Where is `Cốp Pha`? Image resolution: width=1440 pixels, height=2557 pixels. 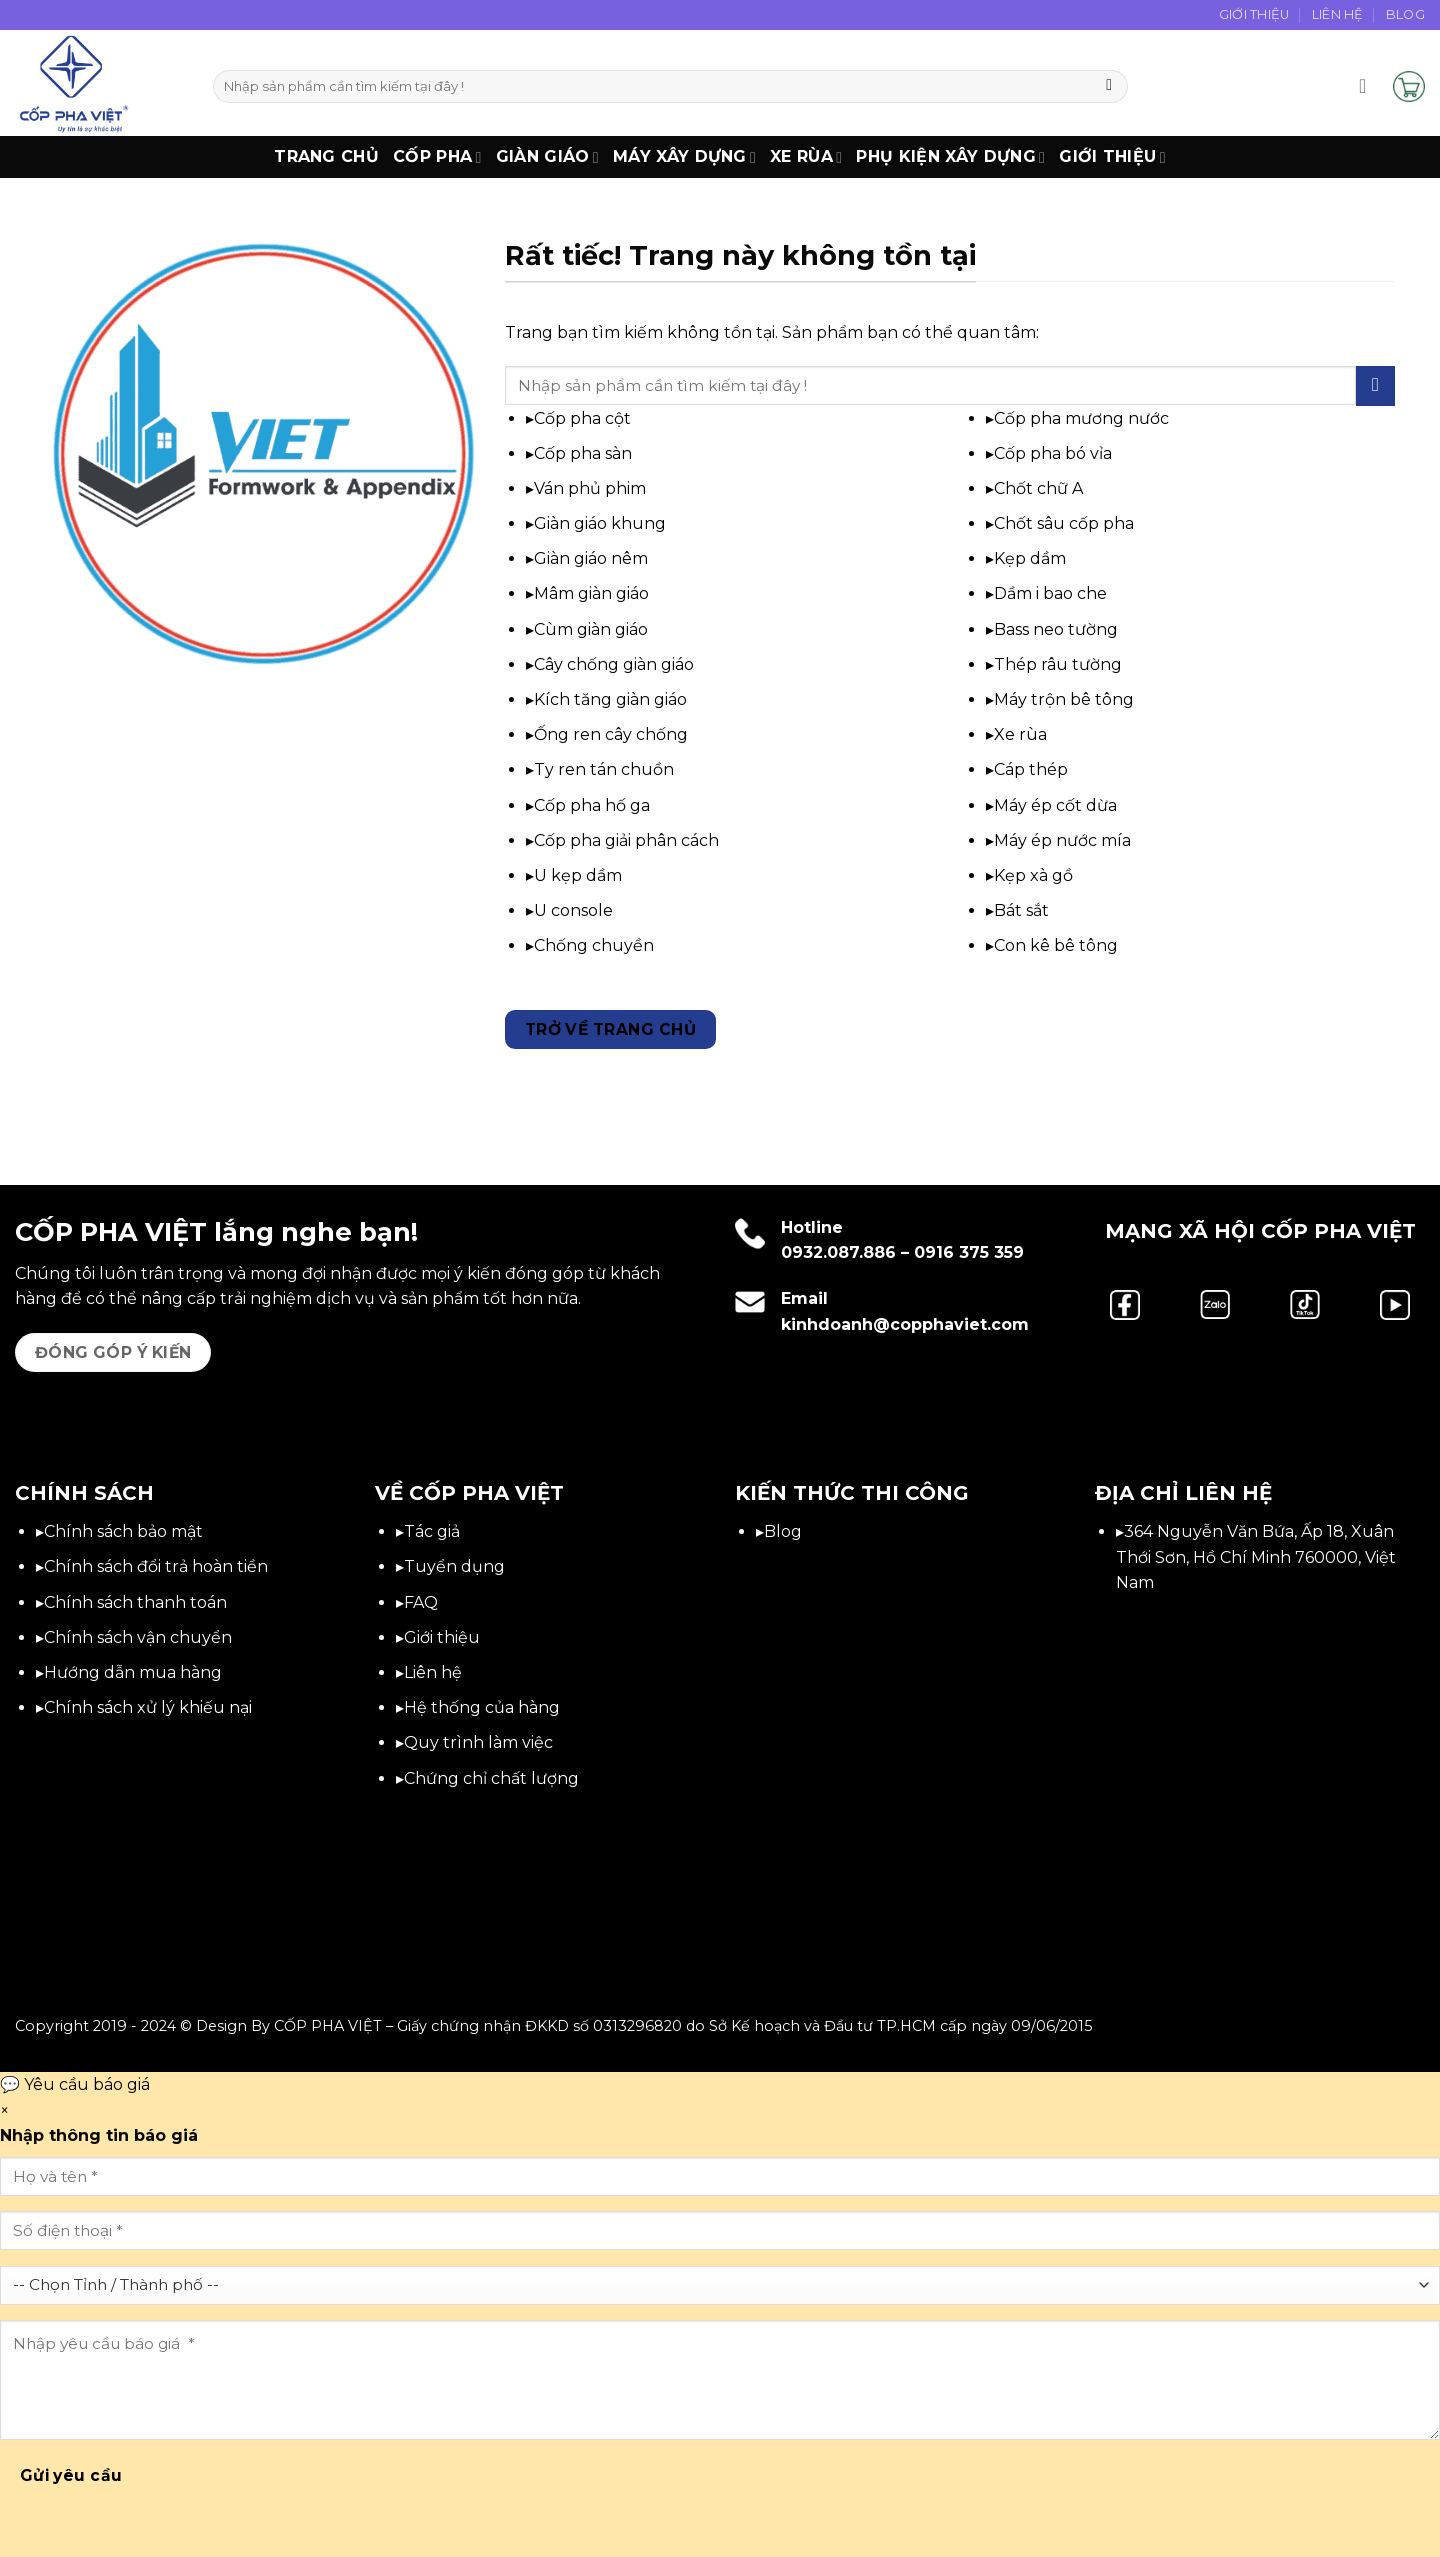
Cốp Pha is located at coordinates (437, 157).